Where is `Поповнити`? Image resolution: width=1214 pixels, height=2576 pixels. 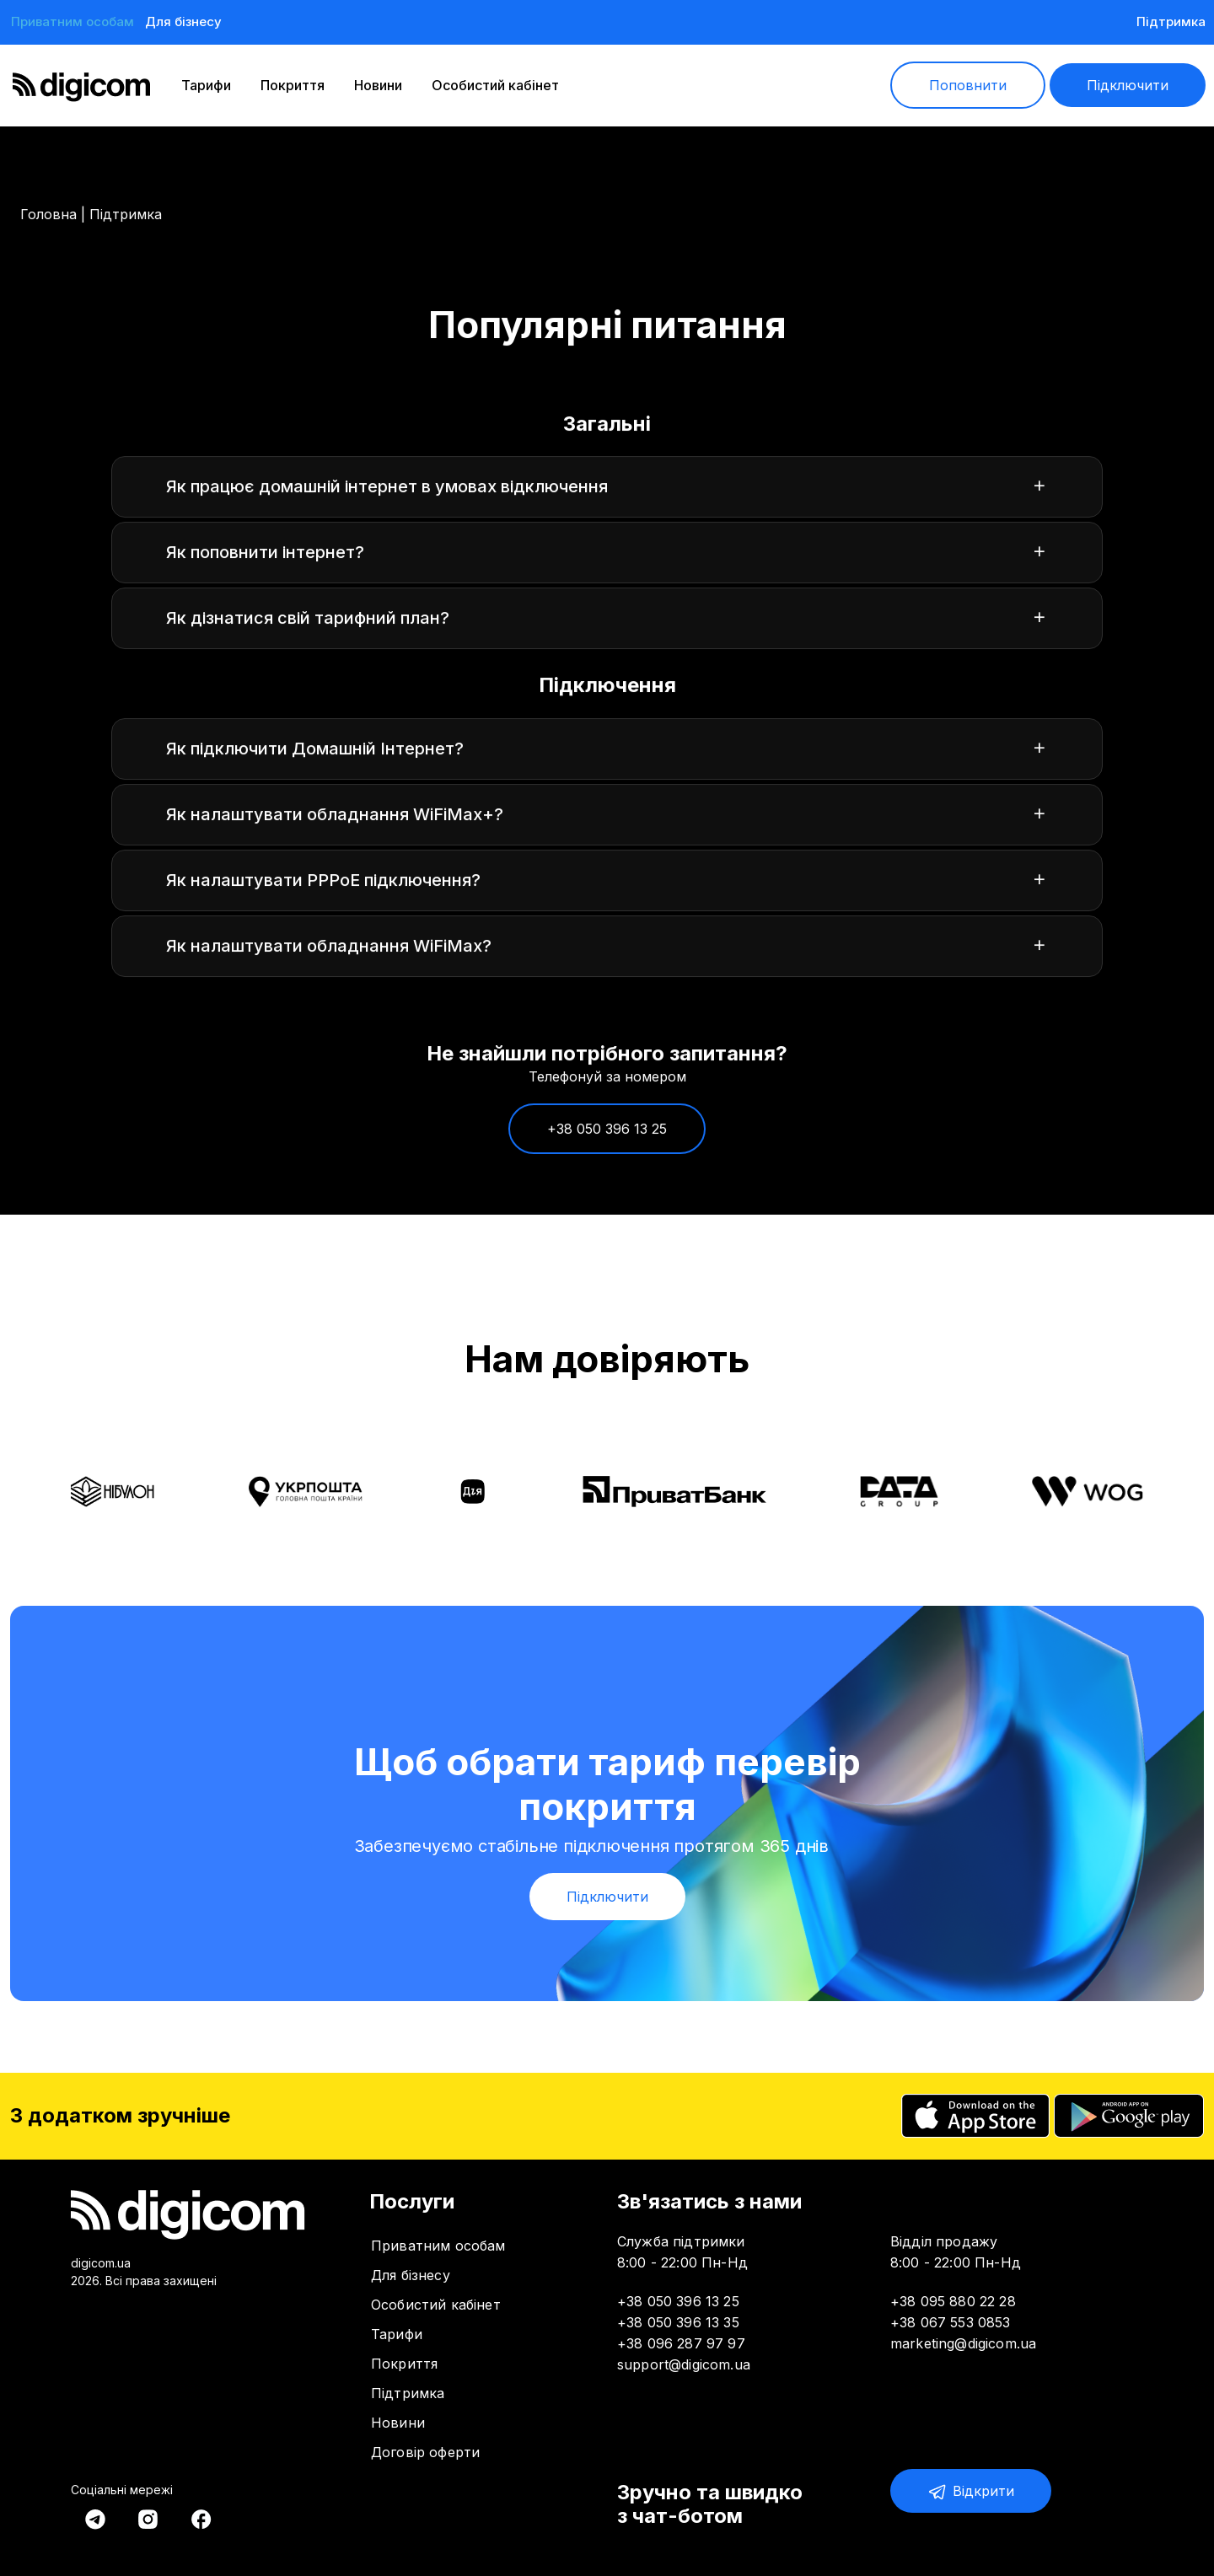 Поповнити is located at coordinates (968, 85).